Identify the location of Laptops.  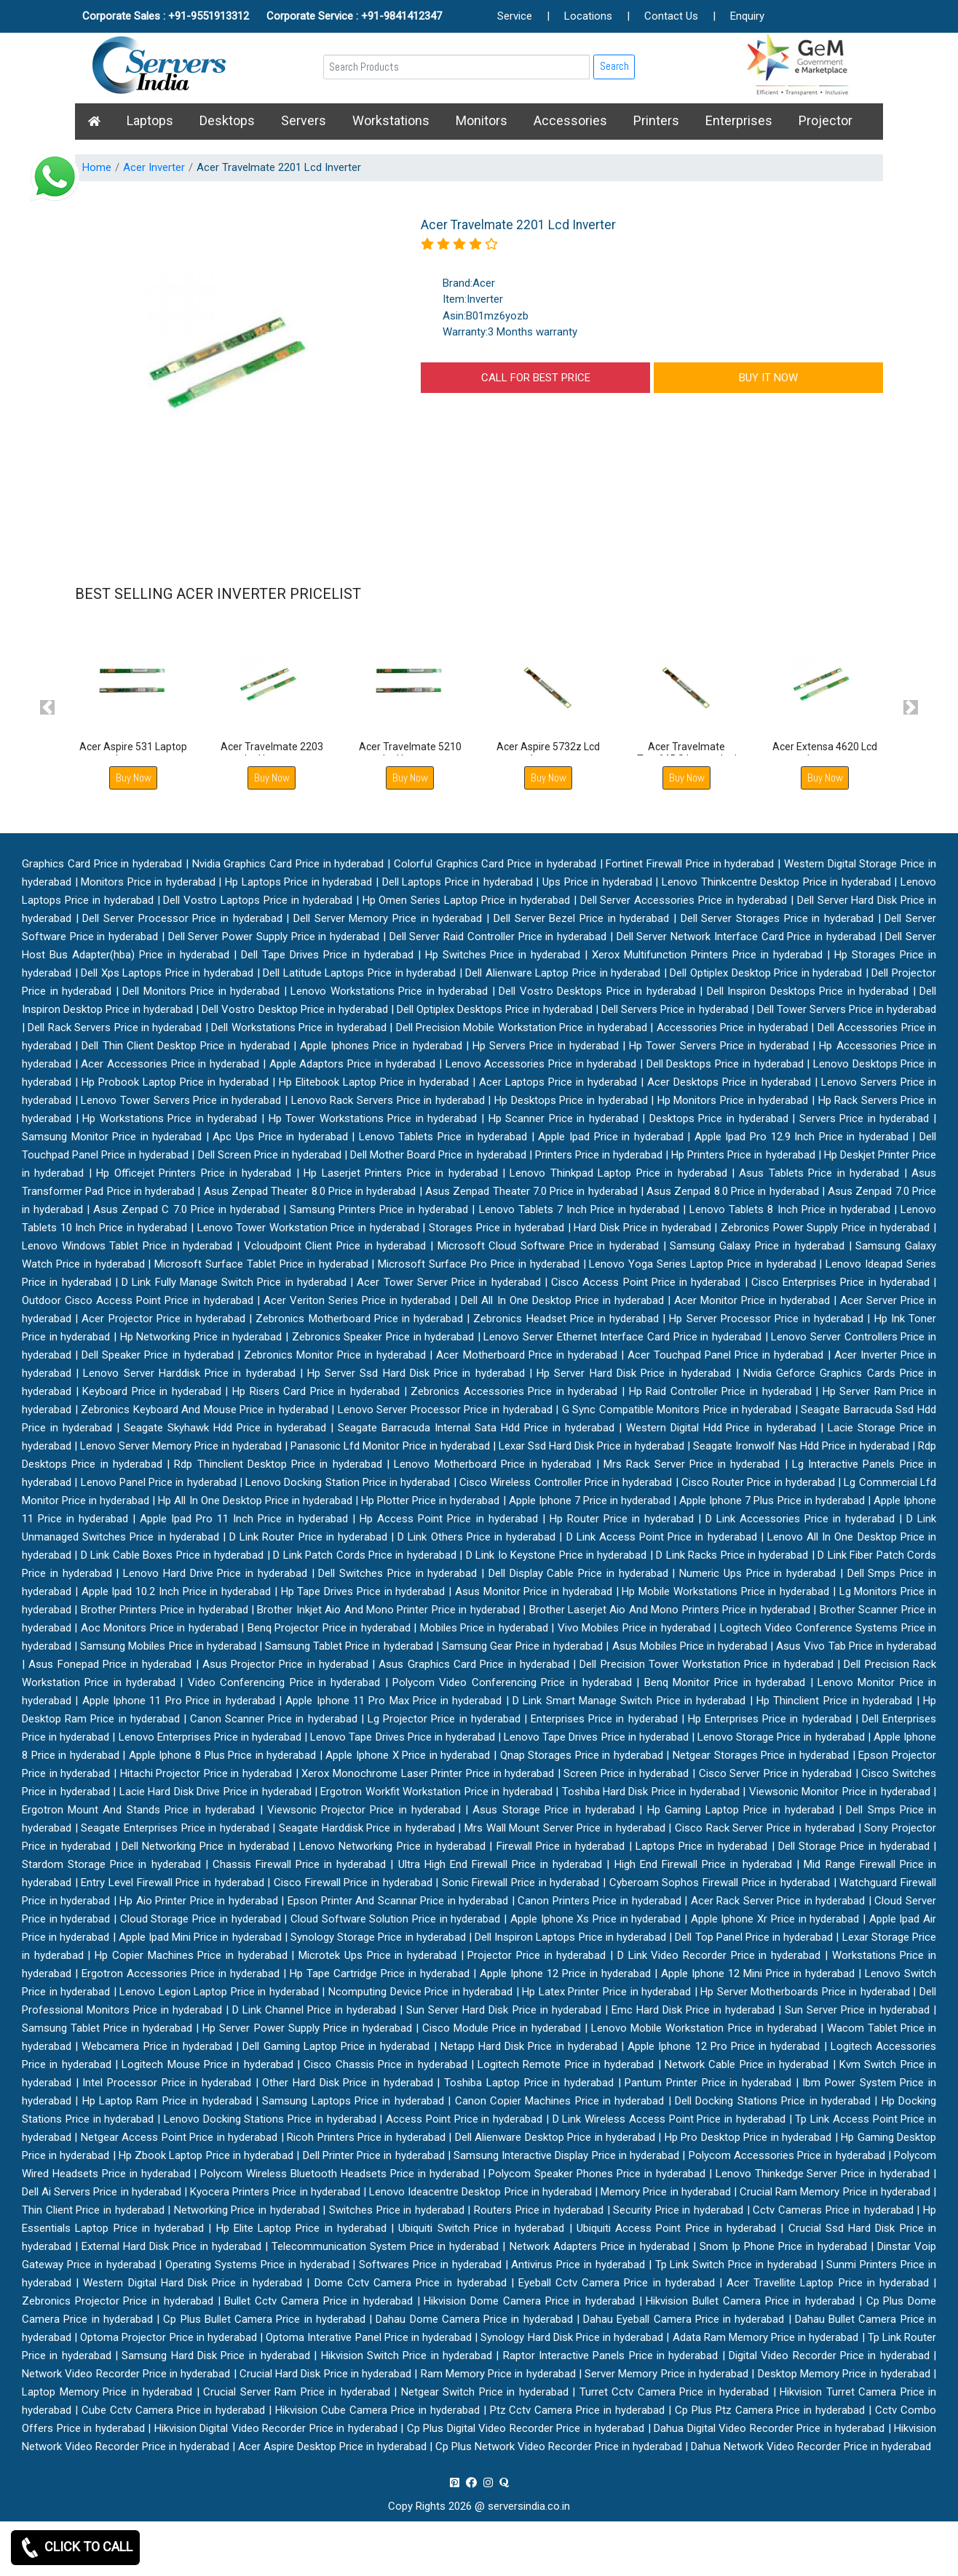
(150, 120).